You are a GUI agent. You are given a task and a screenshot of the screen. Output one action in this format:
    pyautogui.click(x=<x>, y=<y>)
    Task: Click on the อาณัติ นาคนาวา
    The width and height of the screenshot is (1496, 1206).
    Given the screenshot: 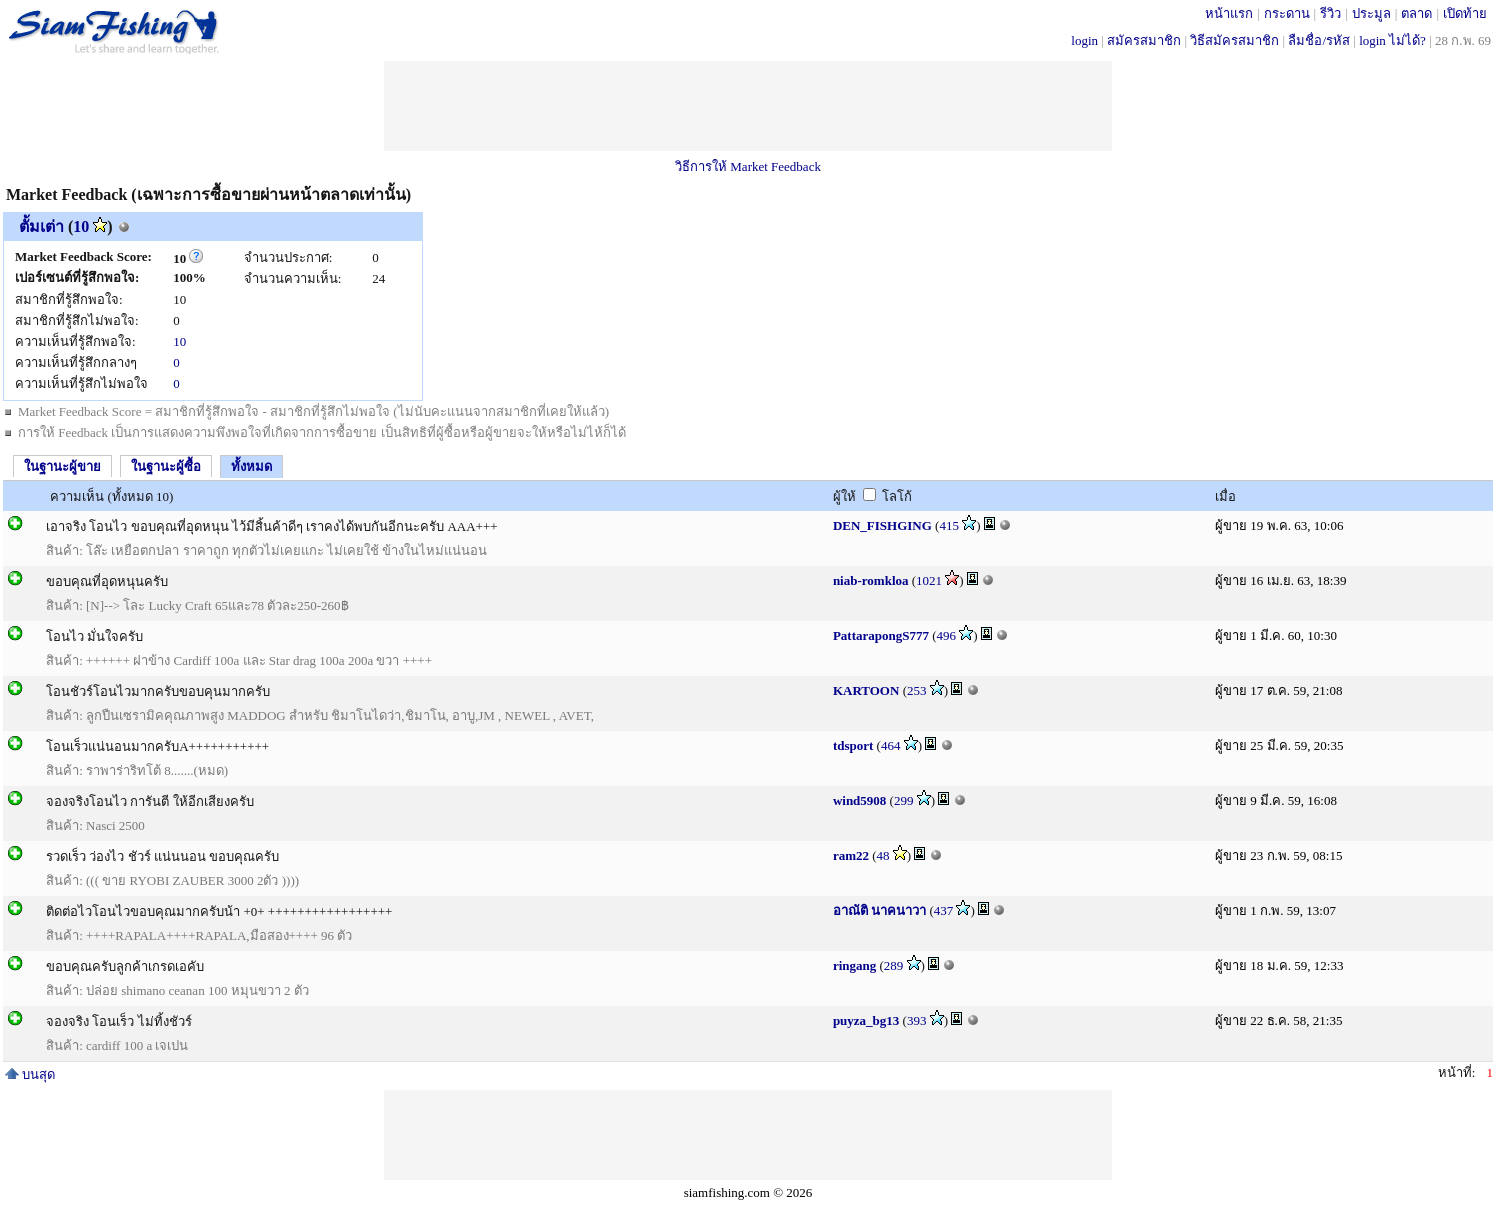 What is the action you would take?
    pyautogui.click(x=879, y=910)
    